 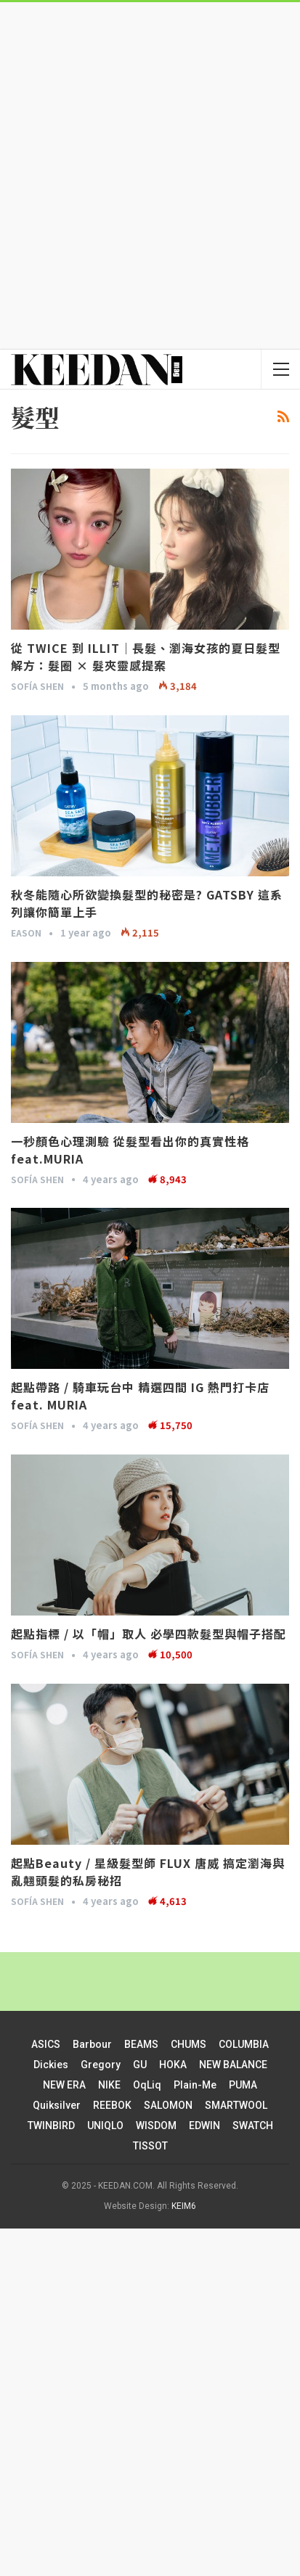 What do you see at coordinates (252, 2125) in the screenshot?
I see `SWATCH` at bounding box center [252, 2125].